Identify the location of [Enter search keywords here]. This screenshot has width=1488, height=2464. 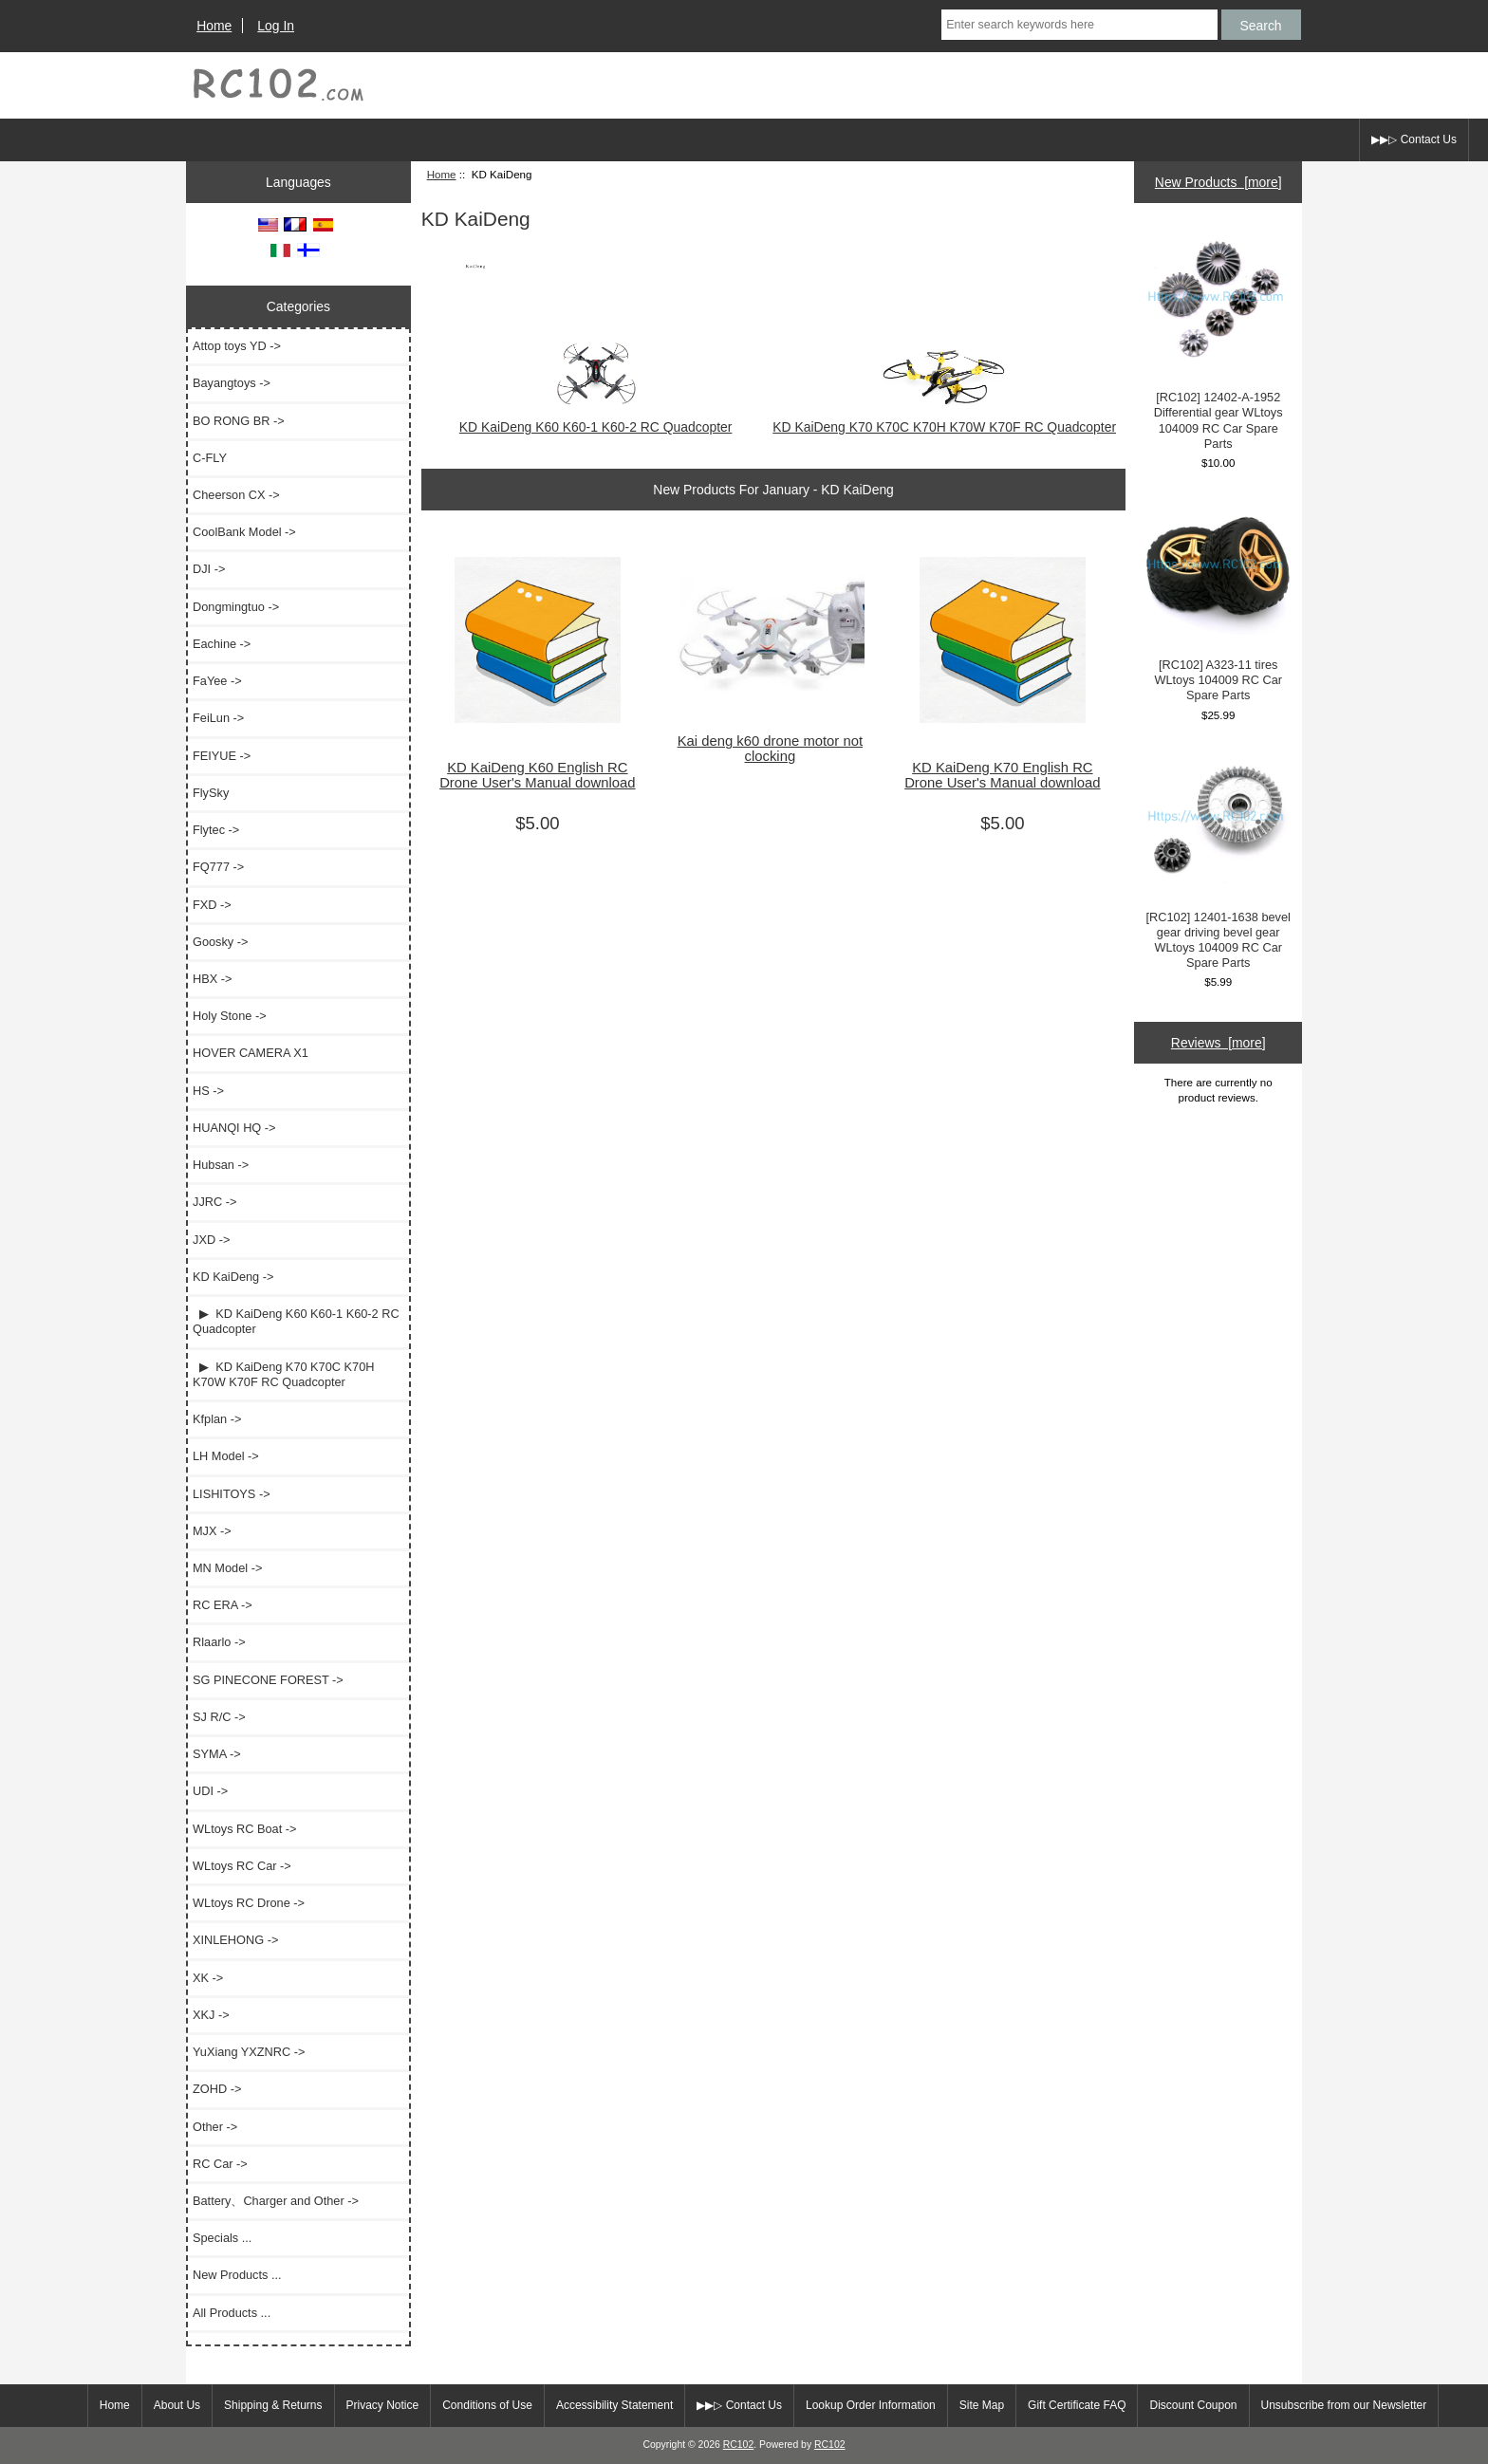
(1079, 24).